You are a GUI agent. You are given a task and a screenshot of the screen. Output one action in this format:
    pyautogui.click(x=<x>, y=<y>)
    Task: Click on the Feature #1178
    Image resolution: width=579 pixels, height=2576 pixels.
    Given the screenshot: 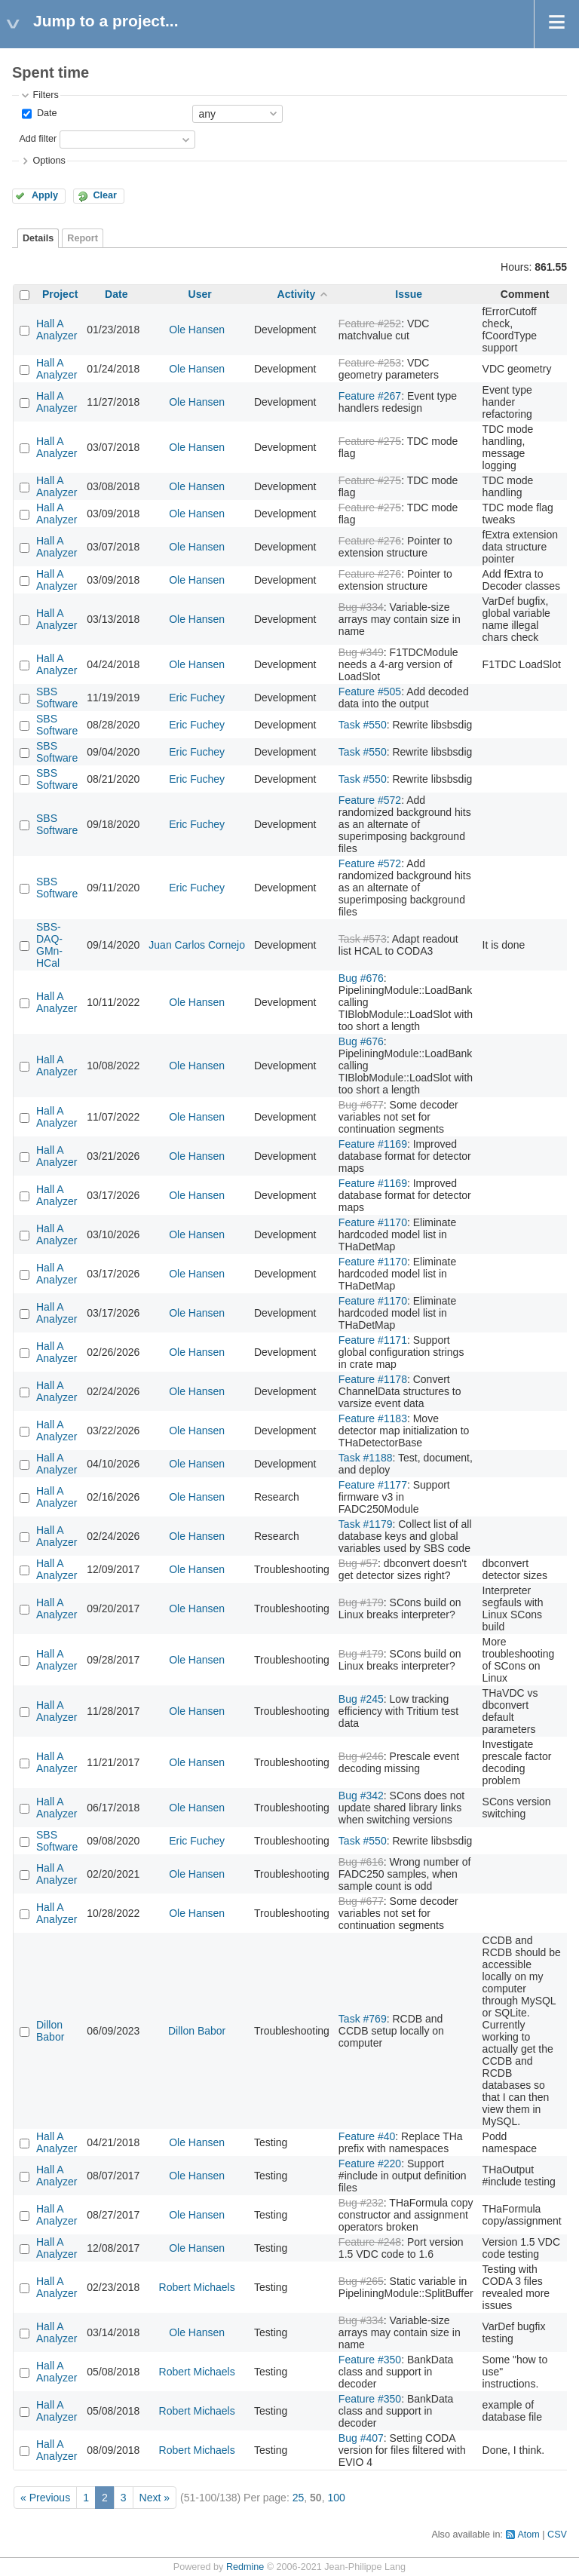 What is the action you would take?
    pyautogui.click(x=373, y=1379)
    